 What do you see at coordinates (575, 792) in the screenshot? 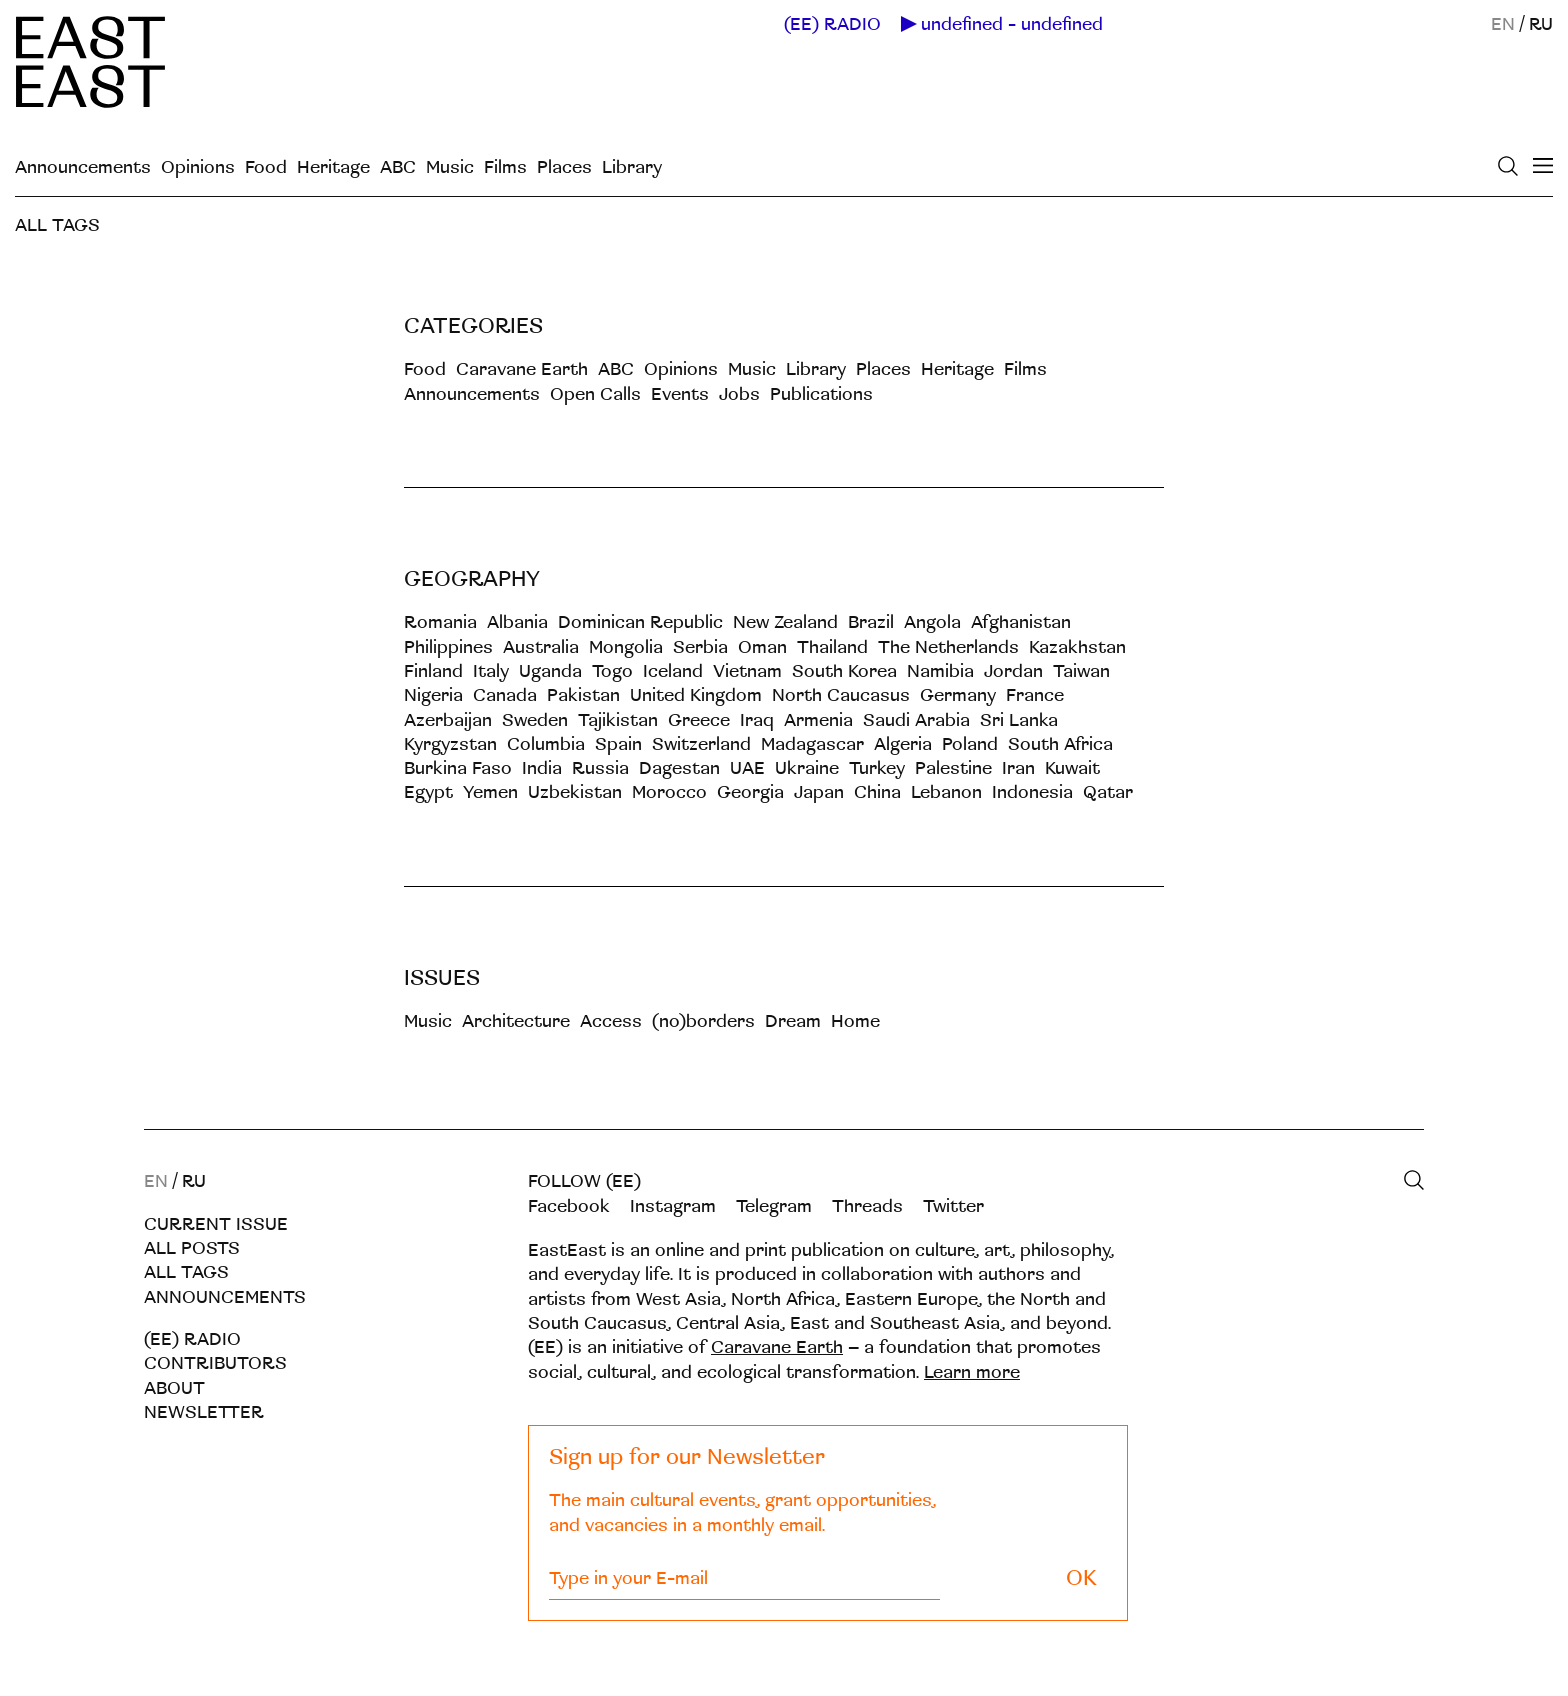
I see `Uzbekistan` at bounding box center [575, 792].